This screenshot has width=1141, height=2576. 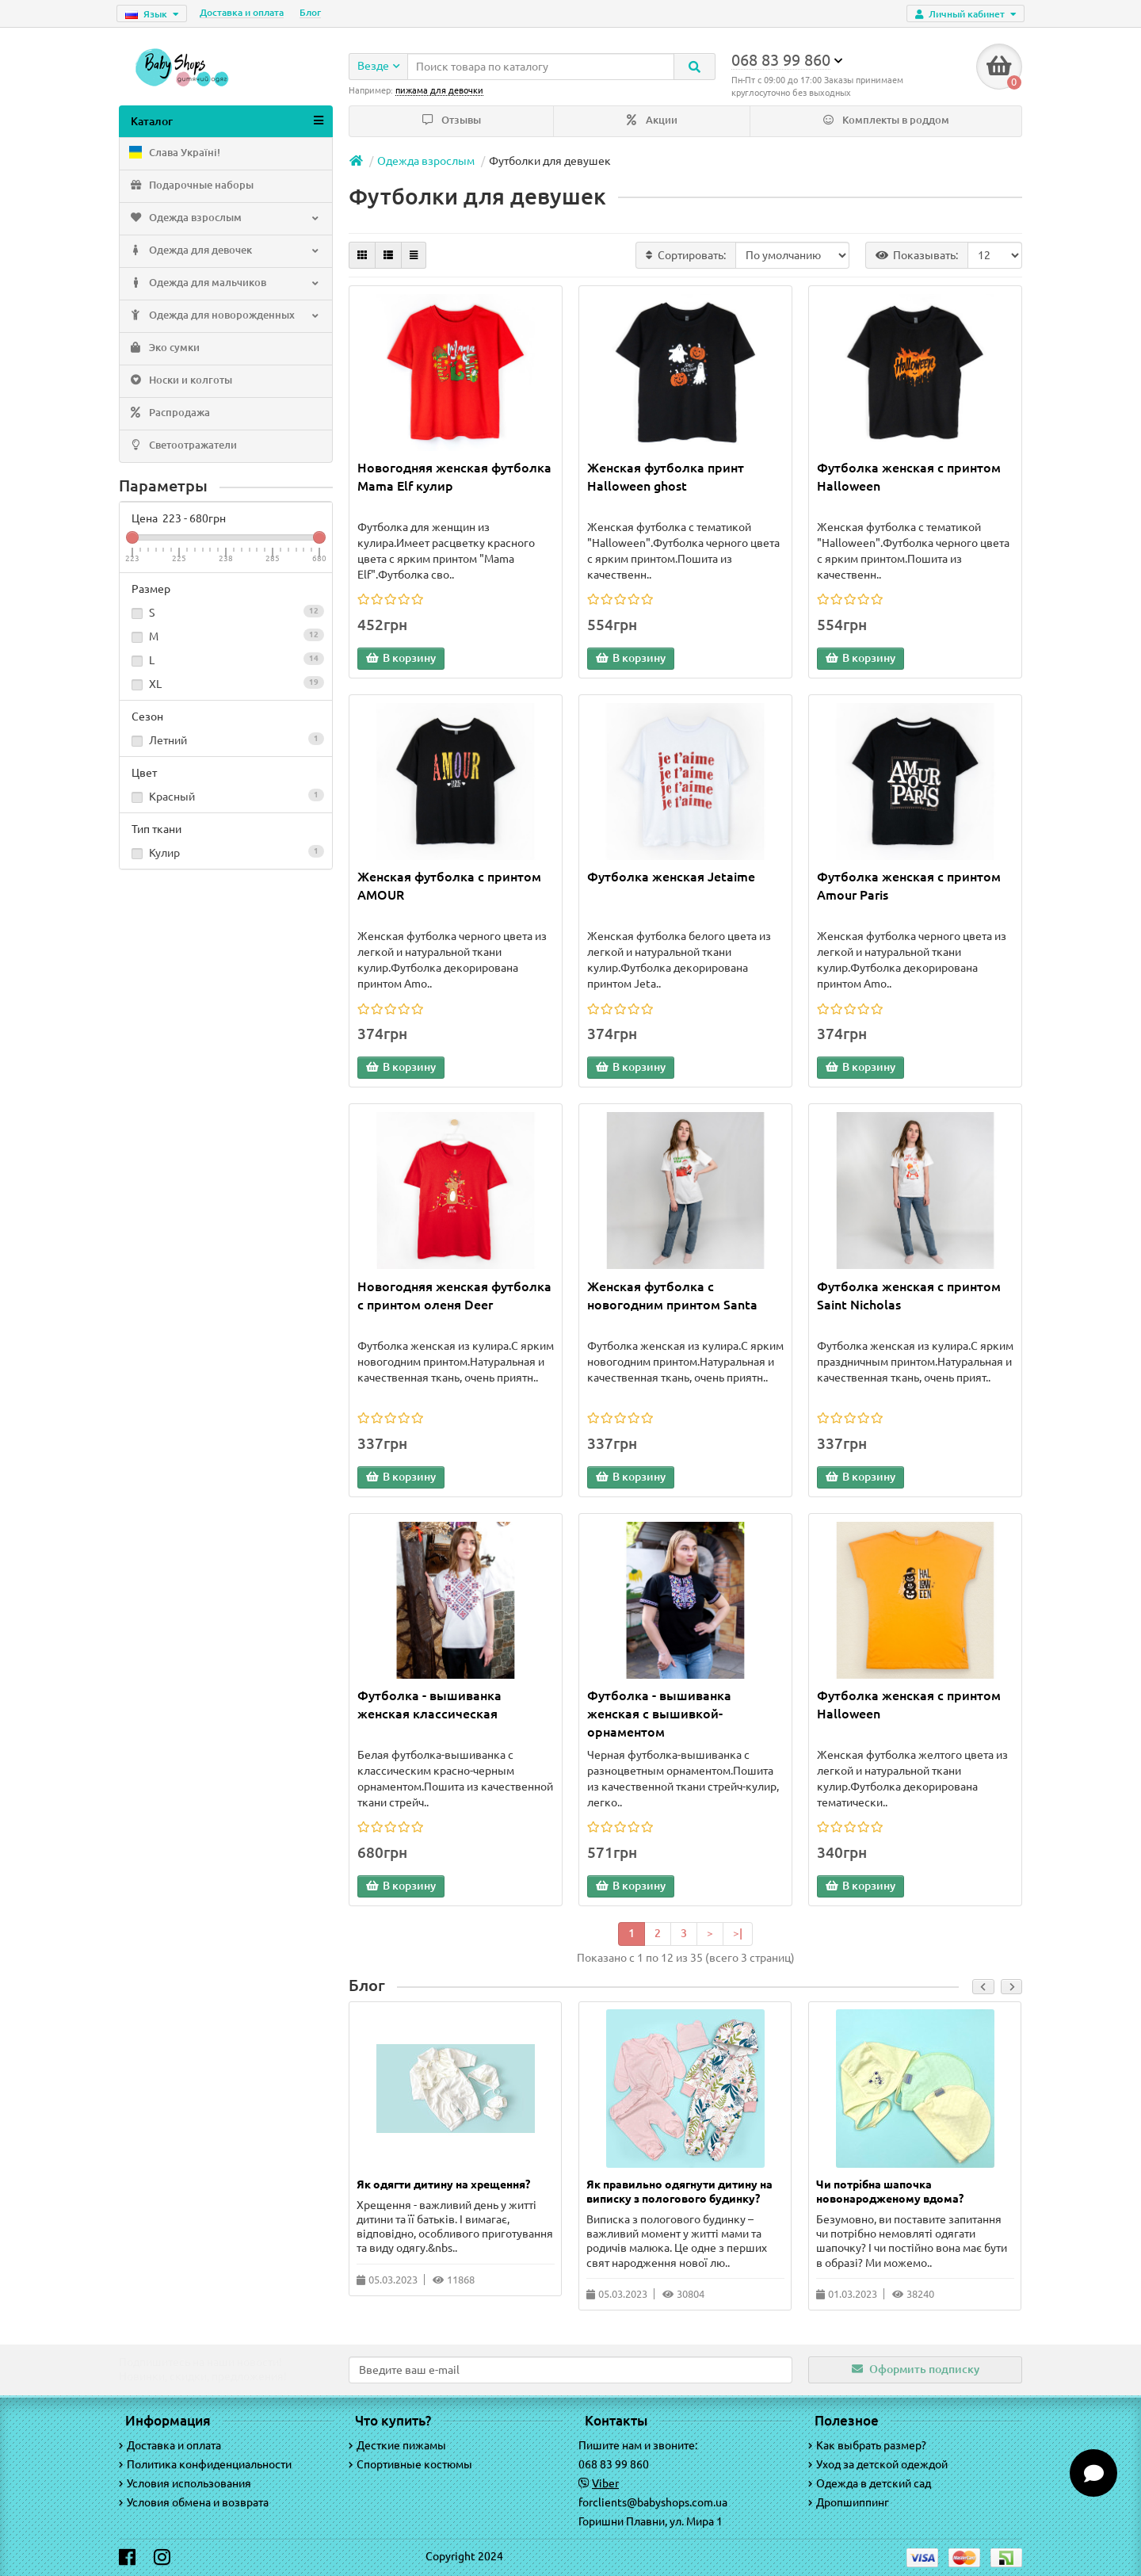 What do you see at coordinates (410, 2464) in the screenshot?
I see `Спортивные костюмы` at bounding box center [410, 2464].